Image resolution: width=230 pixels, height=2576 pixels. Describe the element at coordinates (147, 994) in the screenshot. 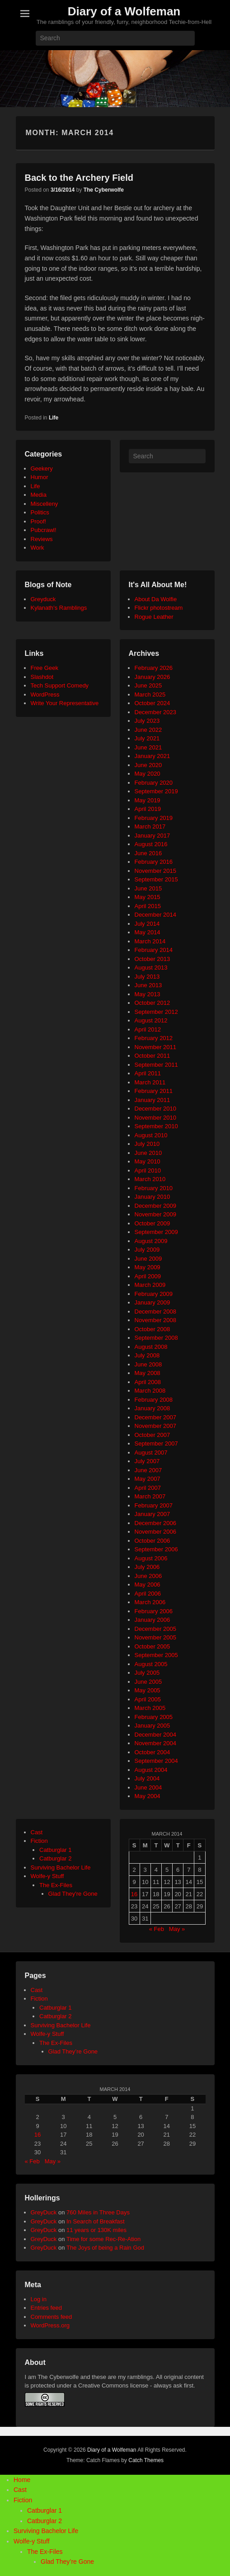

I see `May 2013` at that location.